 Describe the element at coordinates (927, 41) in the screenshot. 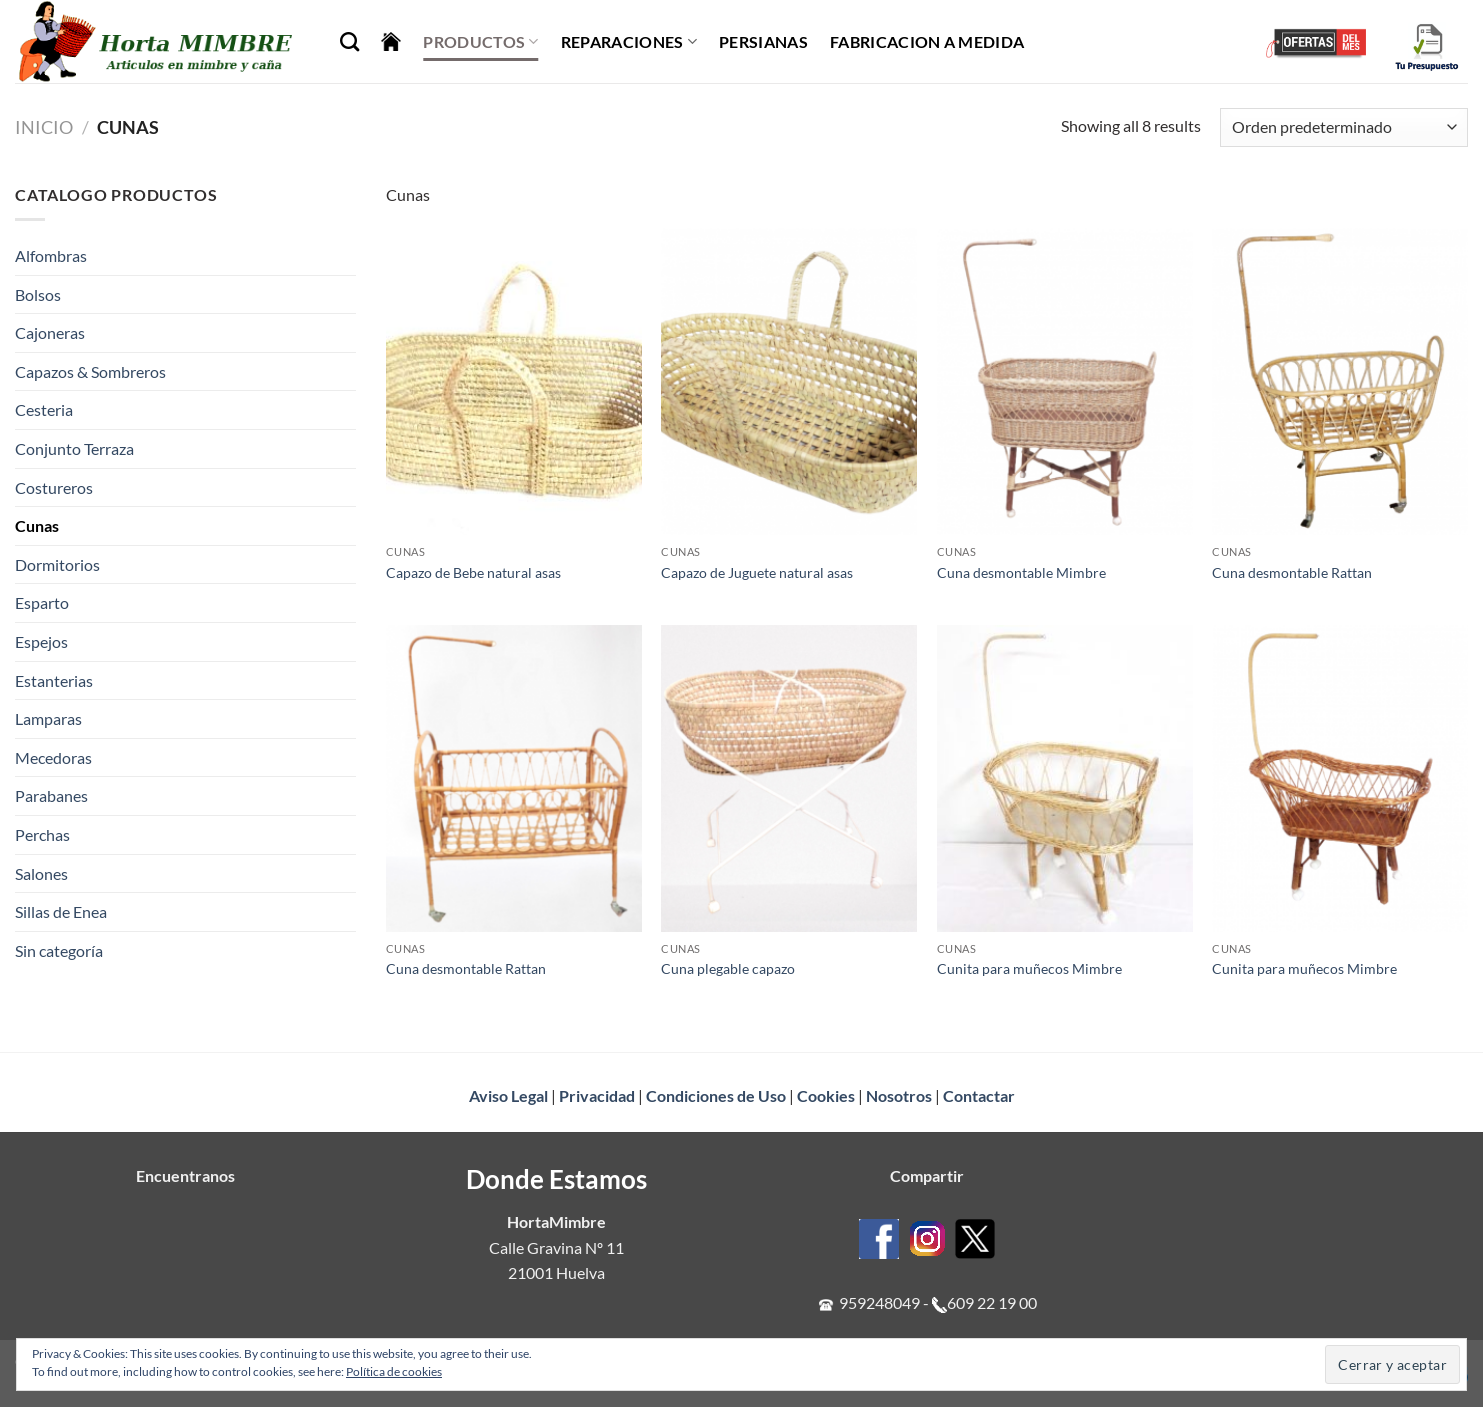

I see `Fabricacion a Medida` at that location.